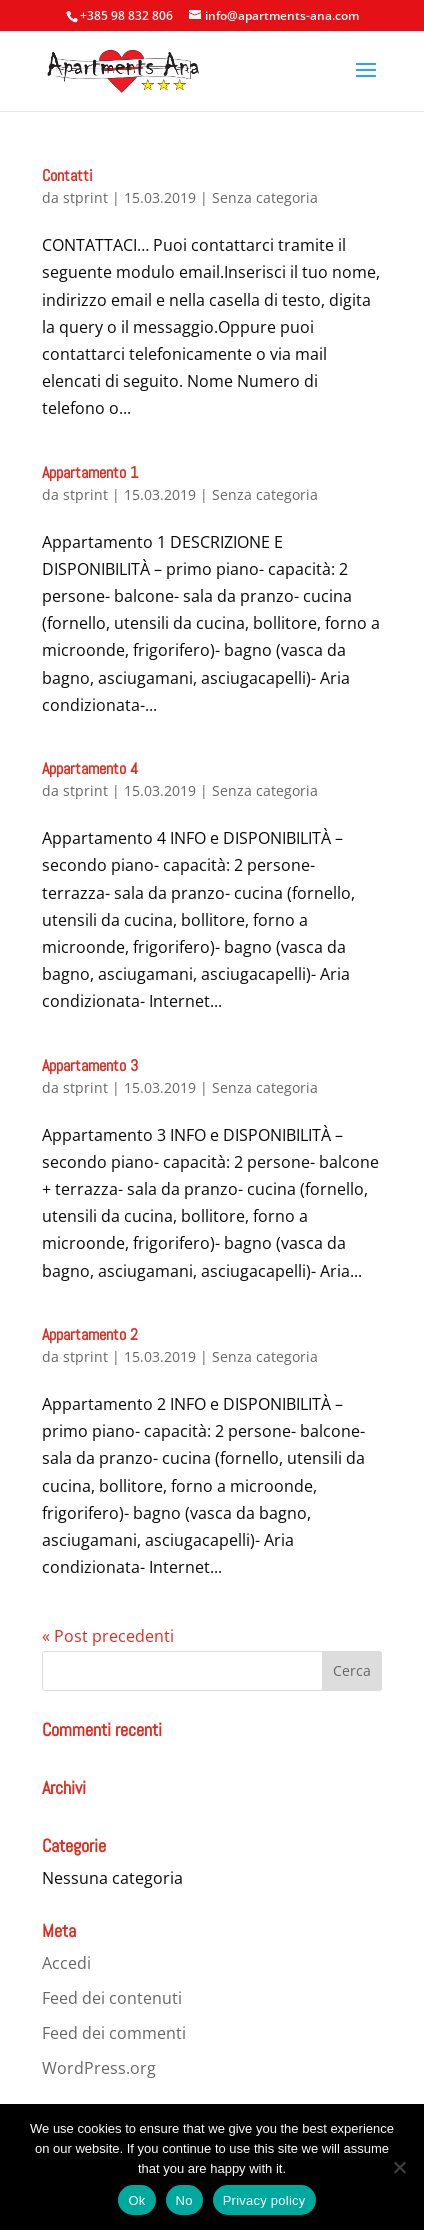  What do you see at coordinates (136, 2200) in the screenshot?
I see `Ok` at bounding box center [136, 2200].